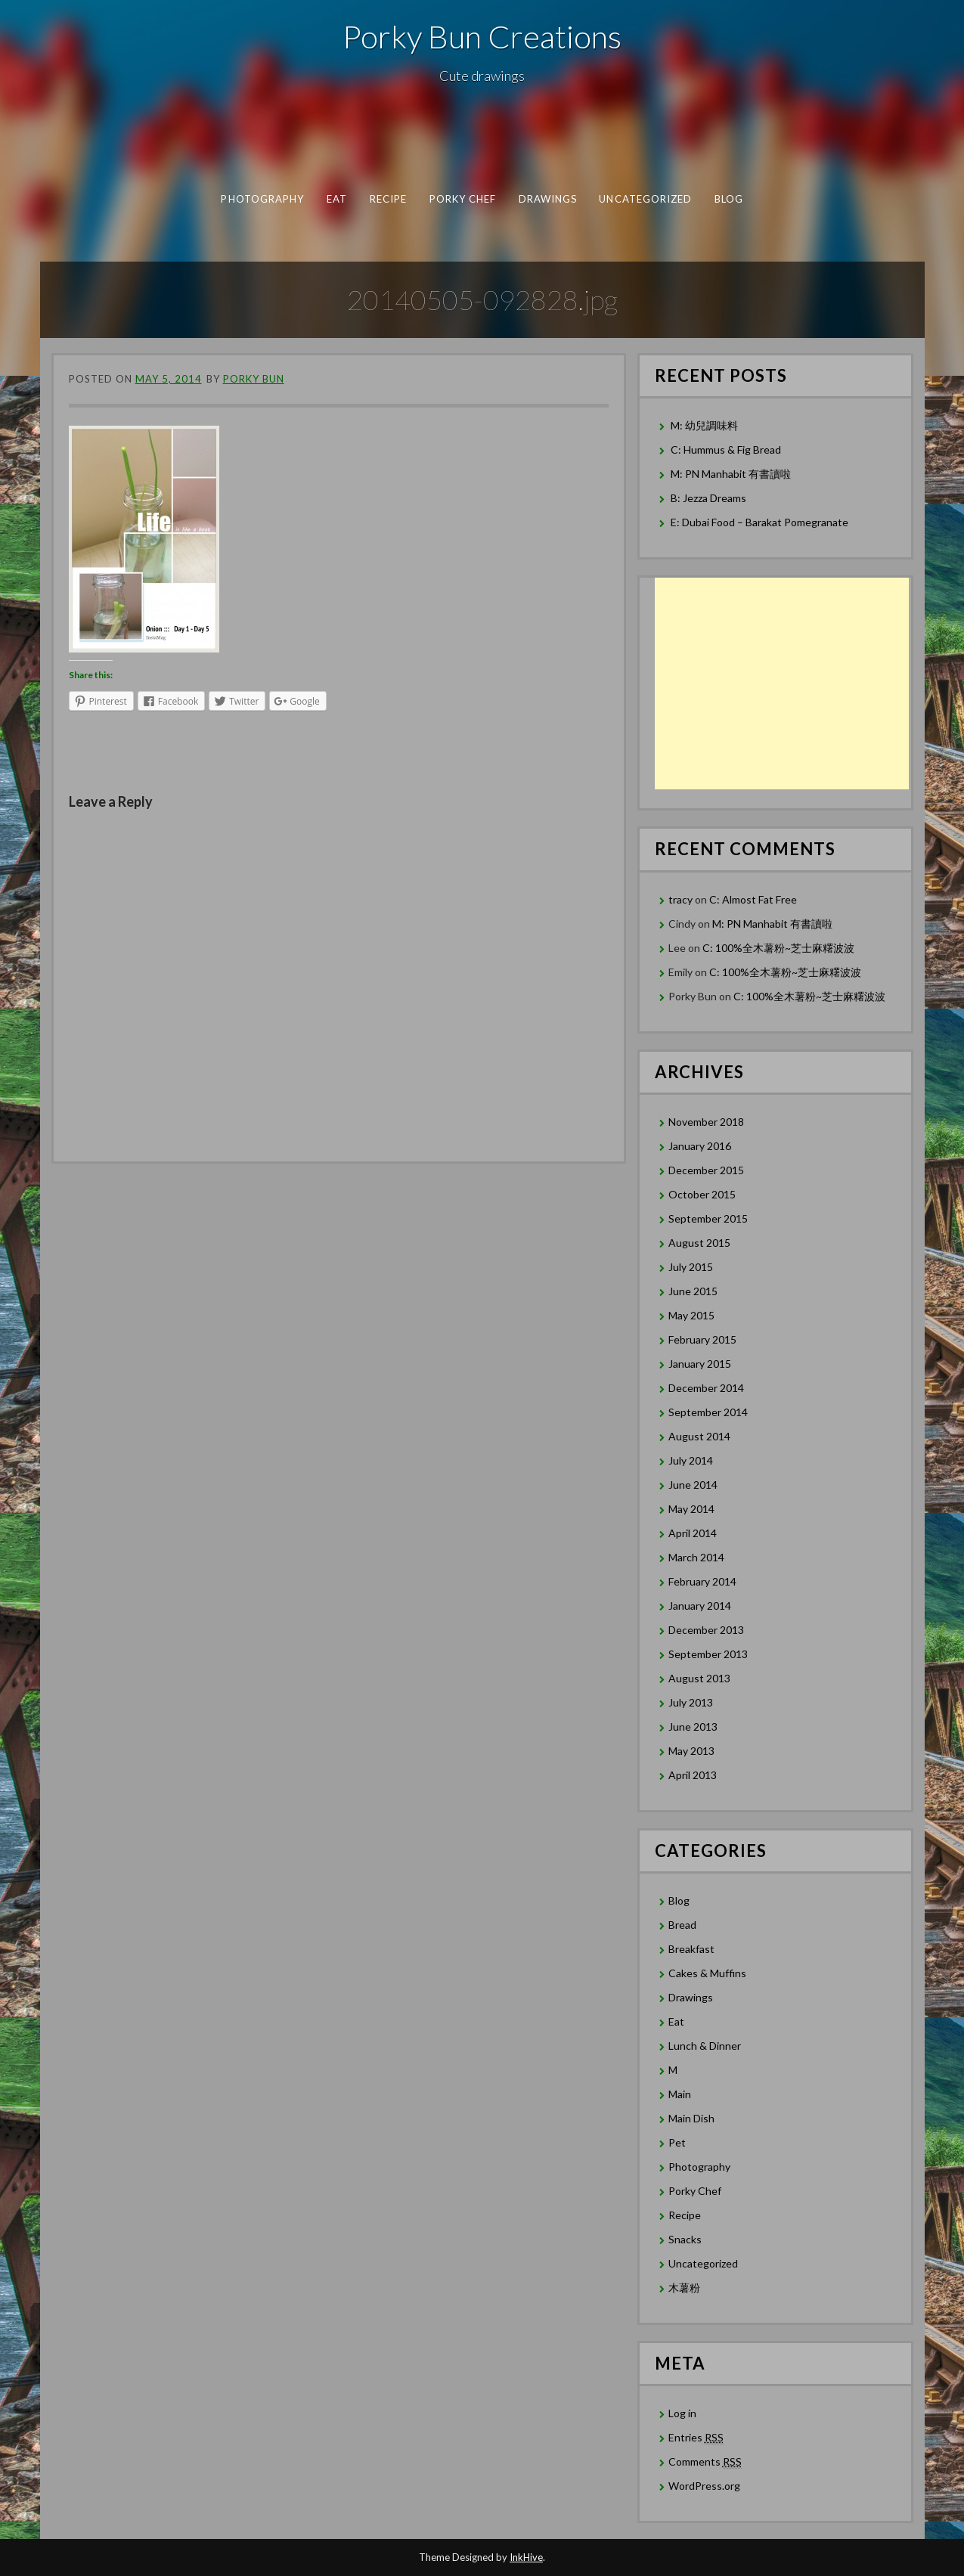 The image size is (964, 2576). I want to click on C: Almost Fat Free, so click(753, 899).